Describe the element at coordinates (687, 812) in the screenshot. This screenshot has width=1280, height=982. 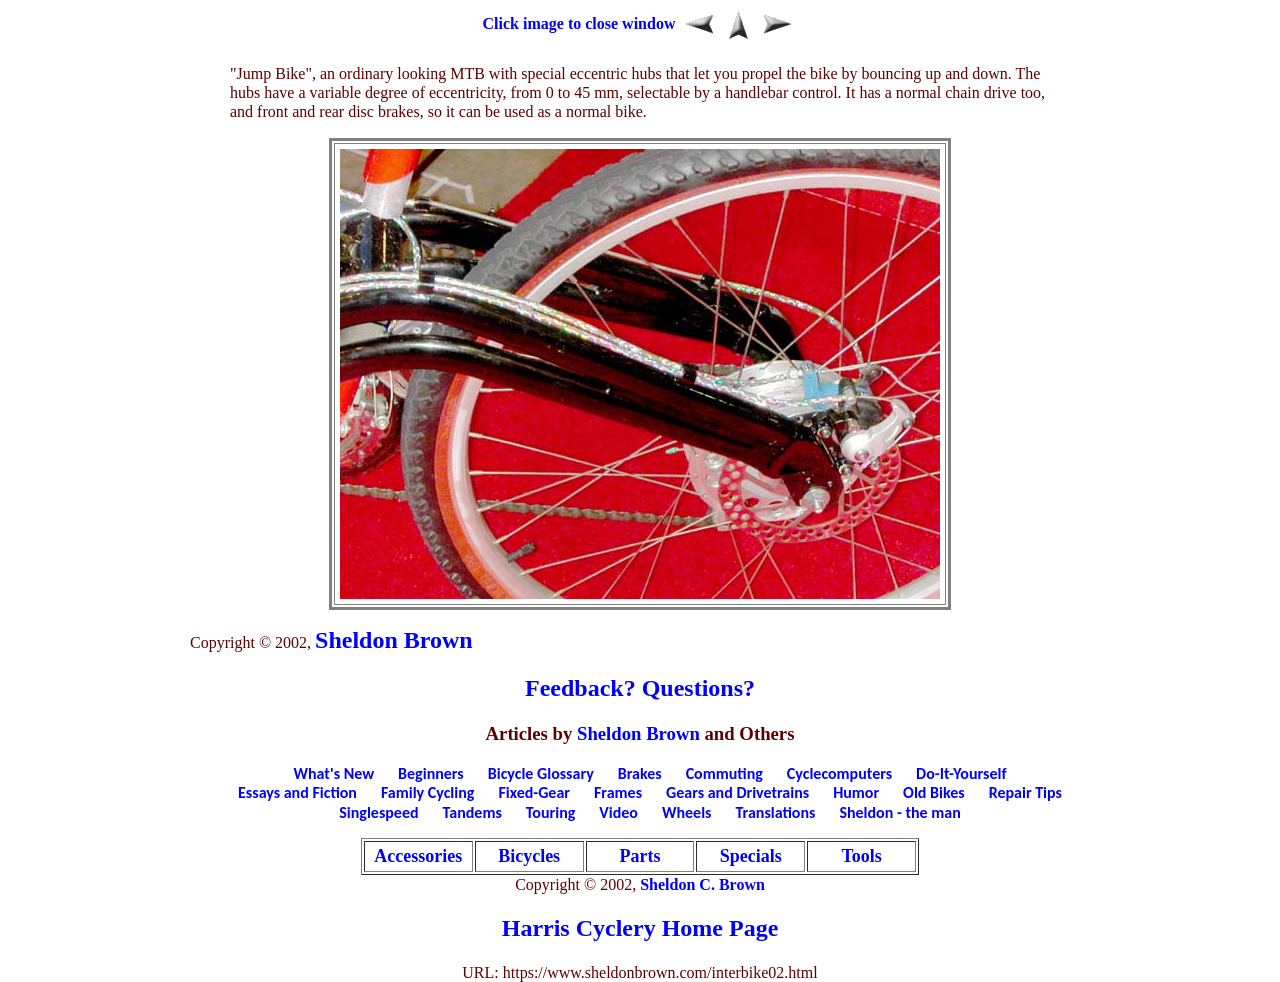
I see `Wheels` at that location.